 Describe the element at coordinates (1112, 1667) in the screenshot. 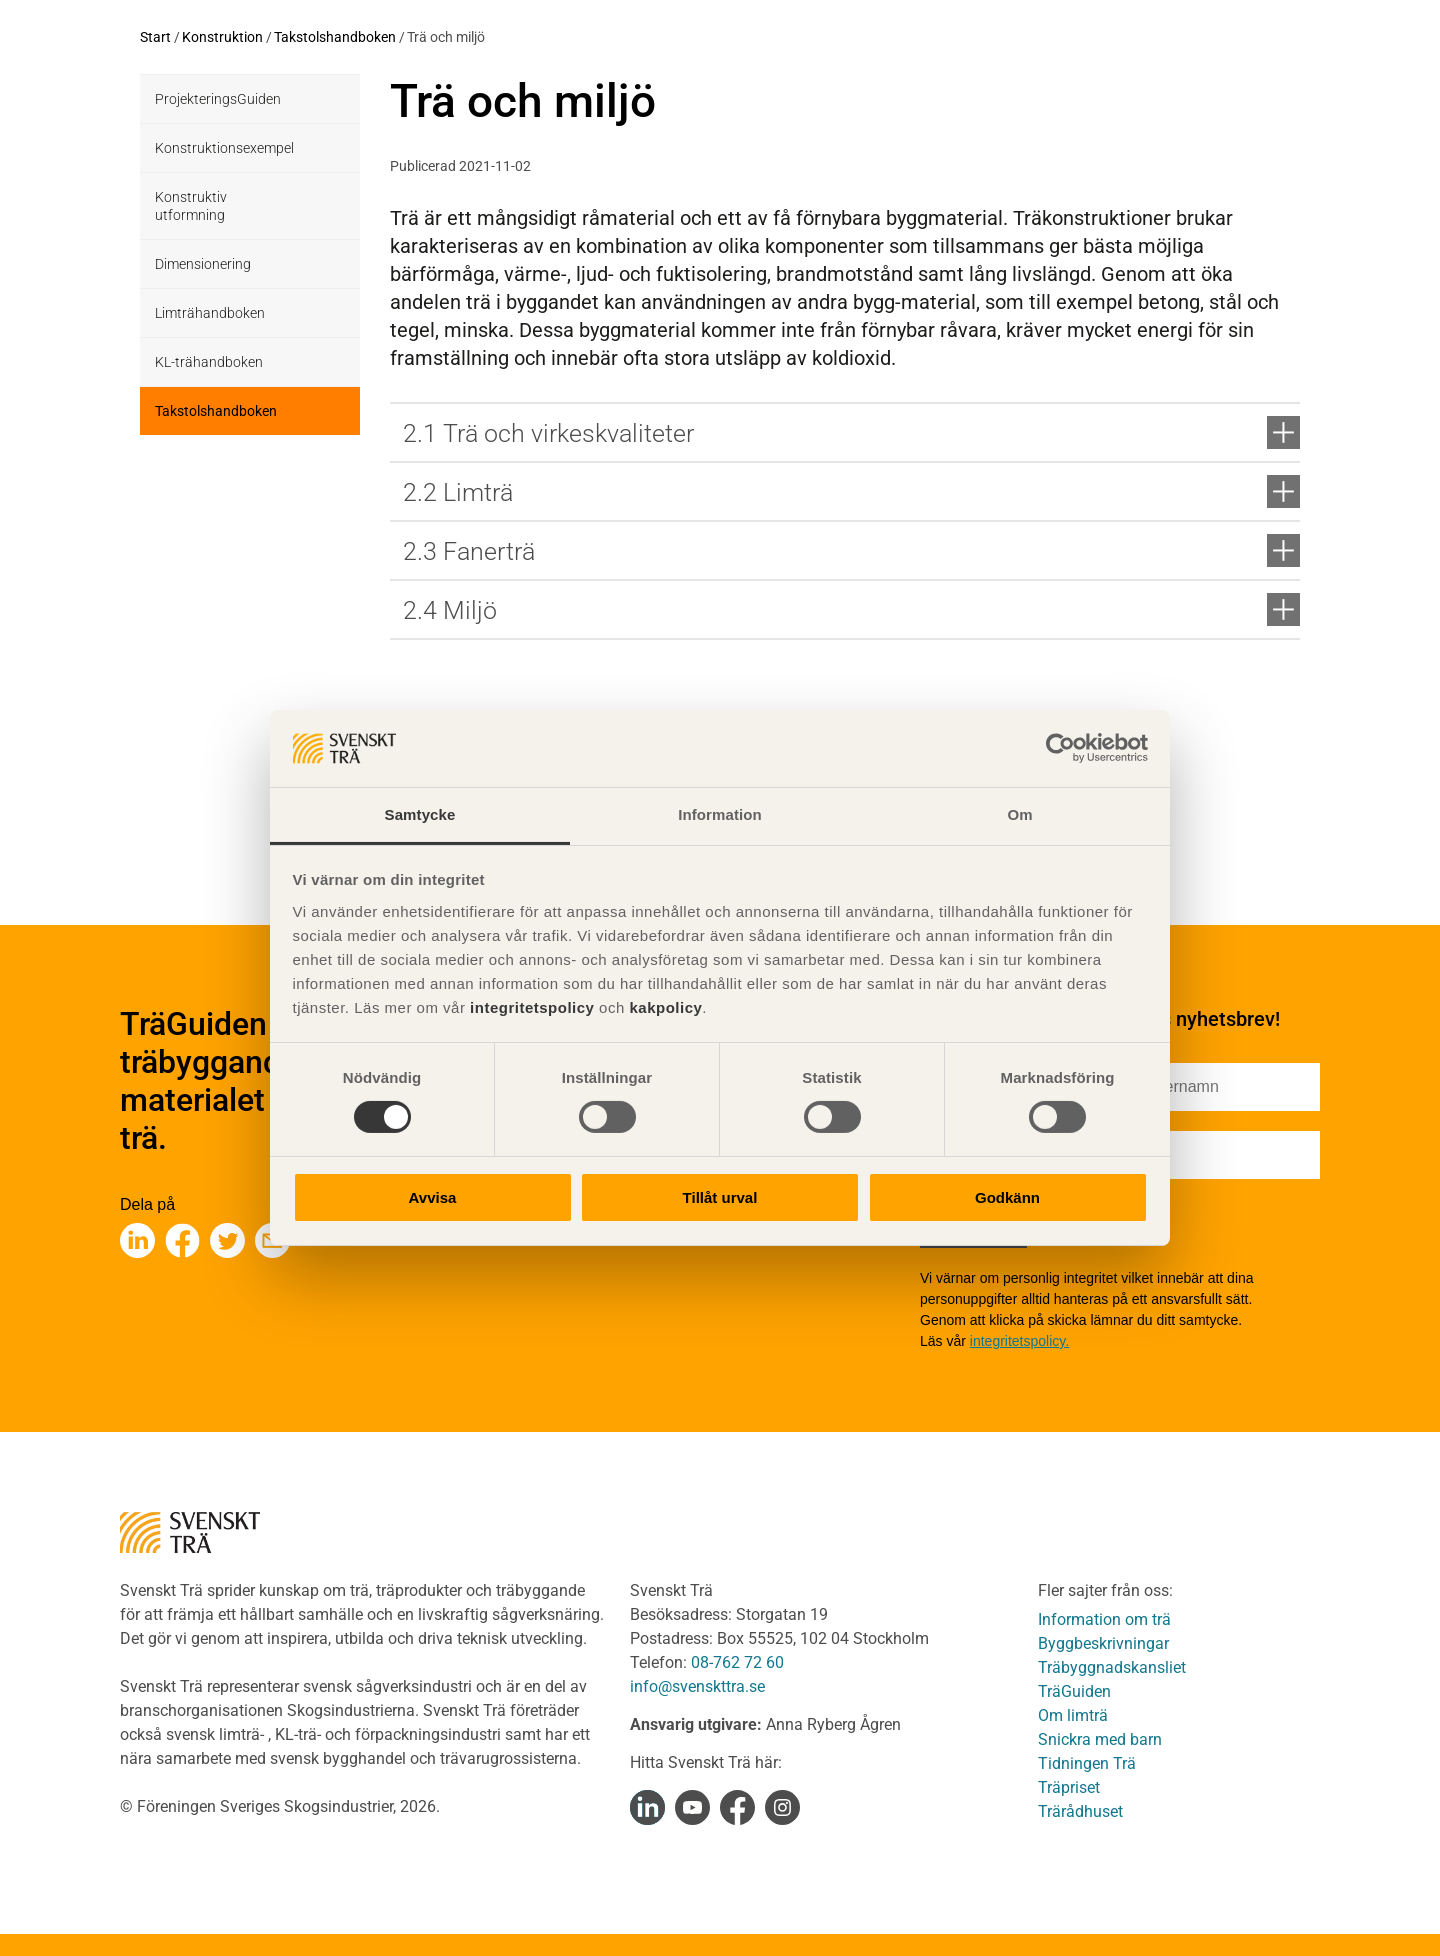

I see `Träbyggnadskansliet` at that location.